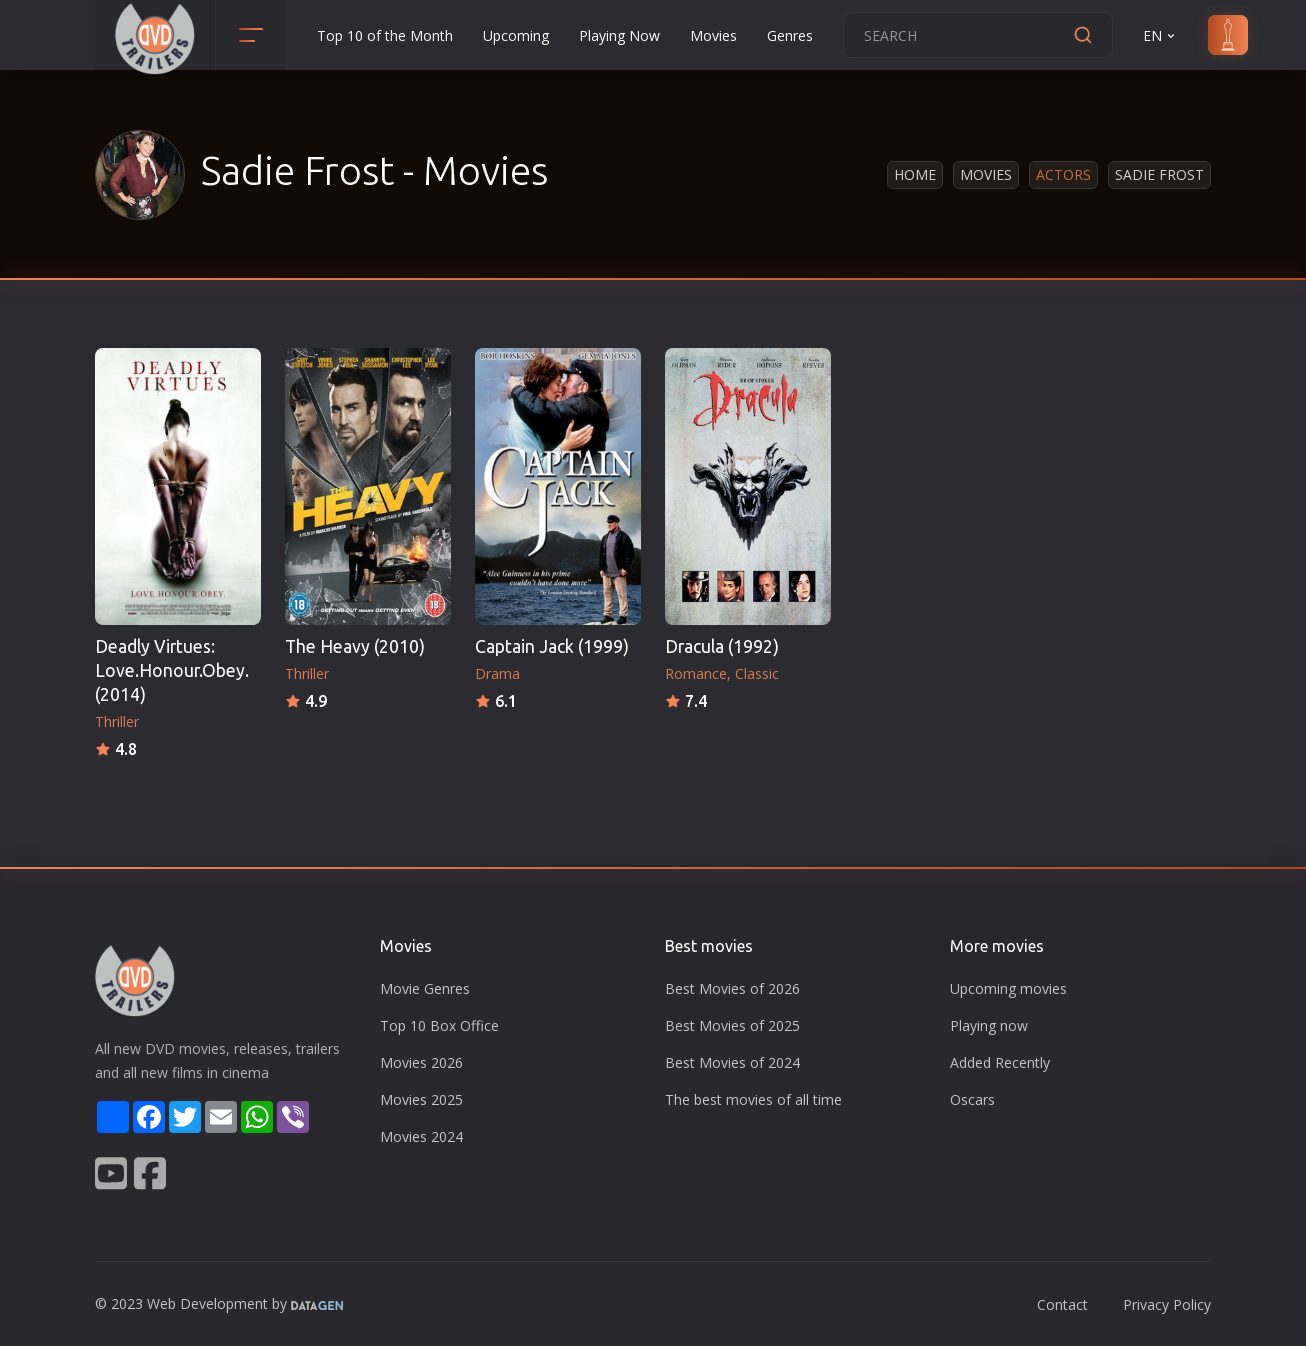 This screenshot has height=1346, width=1306. I want to click on Privacy Policy, so click(1167, 1304).